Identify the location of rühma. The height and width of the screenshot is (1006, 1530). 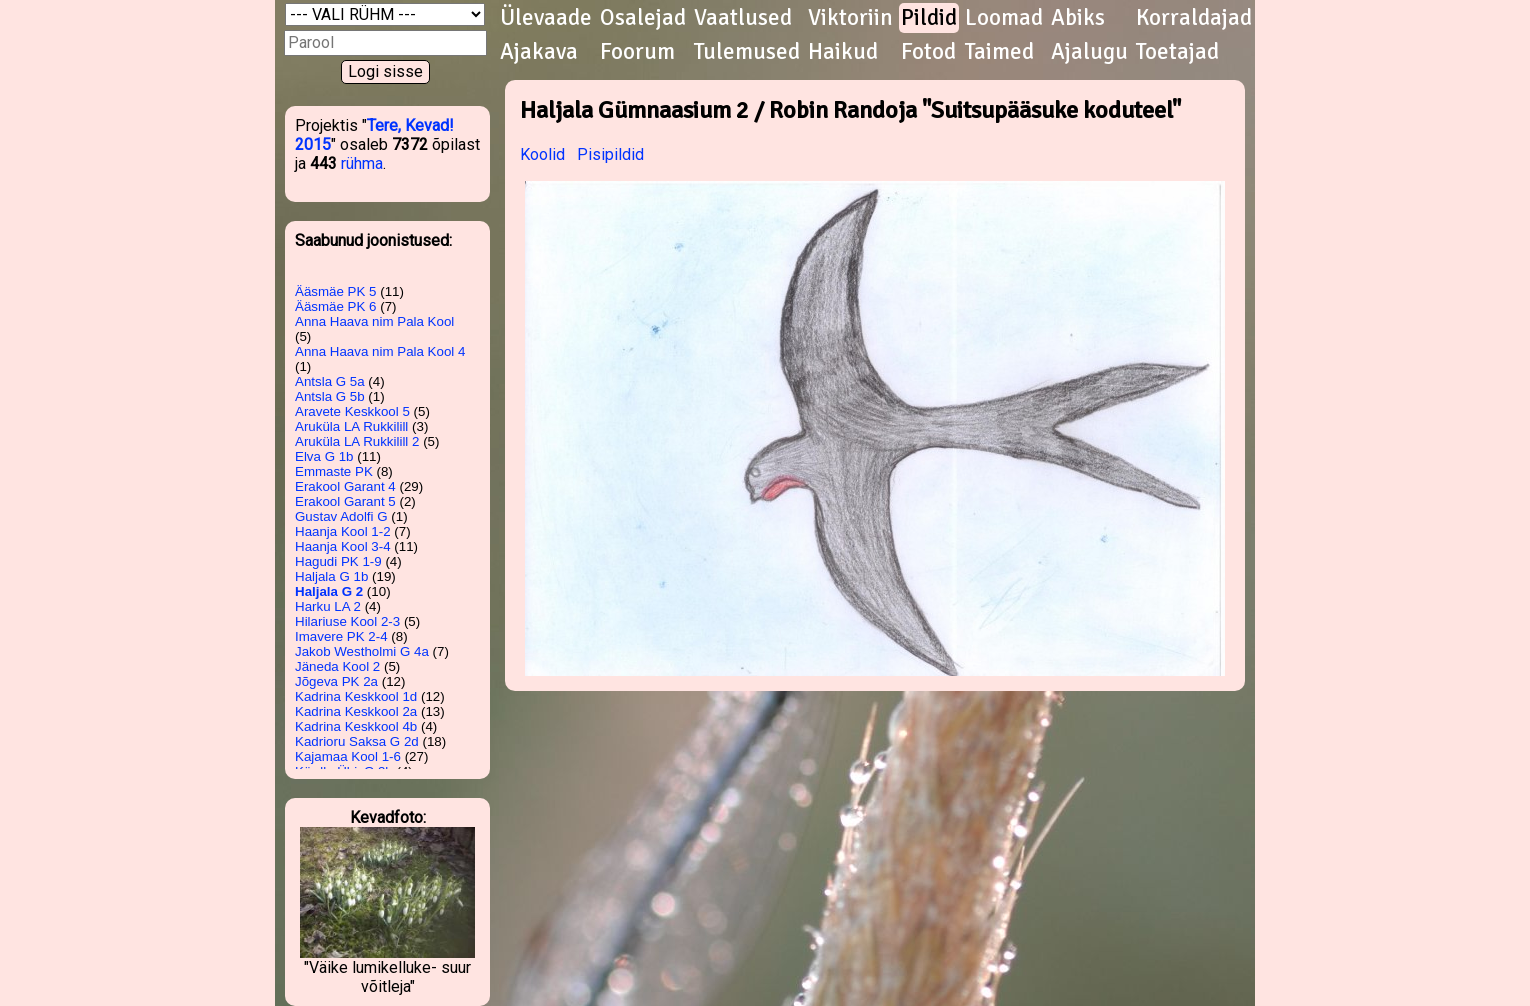
(362, 163).